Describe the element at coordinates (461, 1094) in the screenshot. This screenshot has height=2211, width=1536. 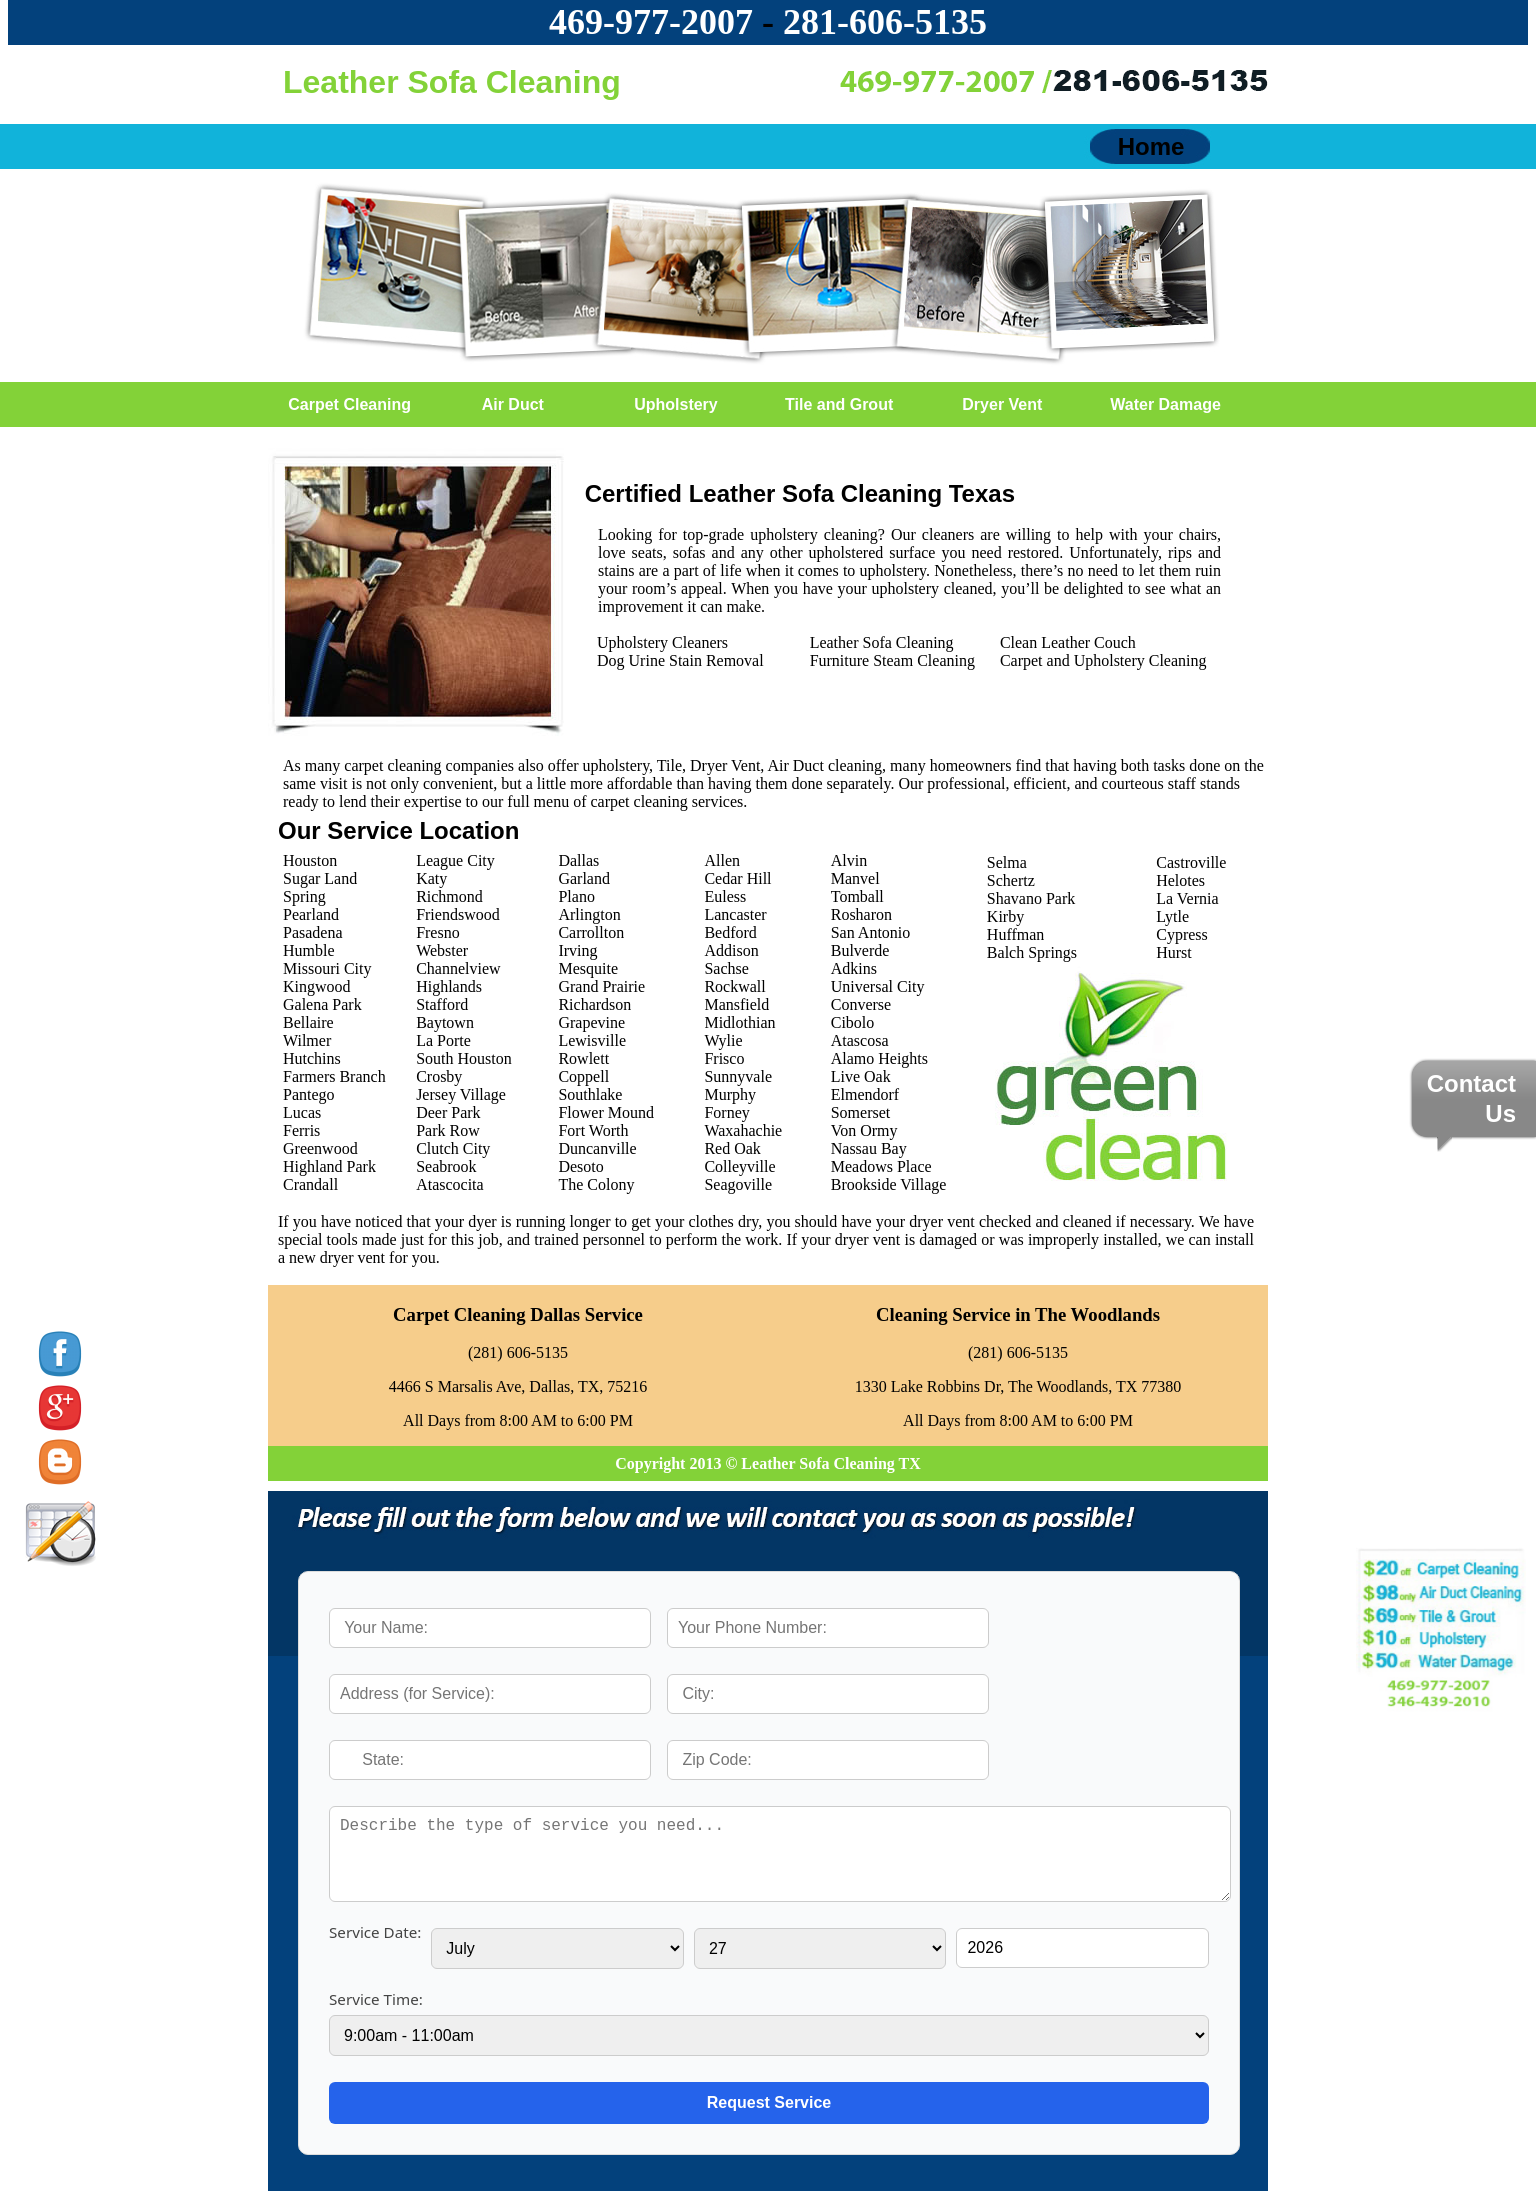
I see `Jersey Village` at that location.